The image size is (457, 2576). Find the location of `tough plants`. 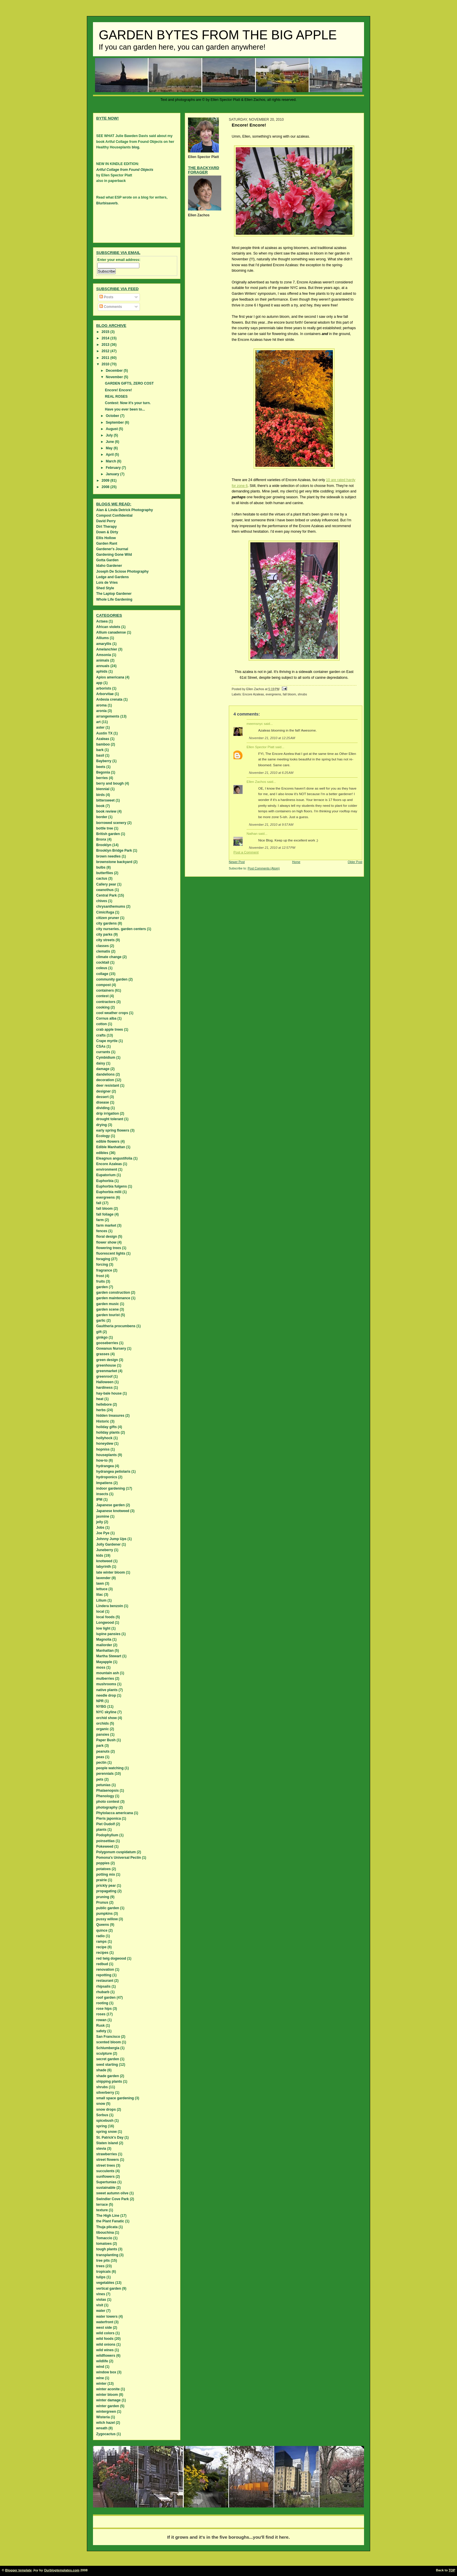

tough plants is located at coordinates (106, 2249).